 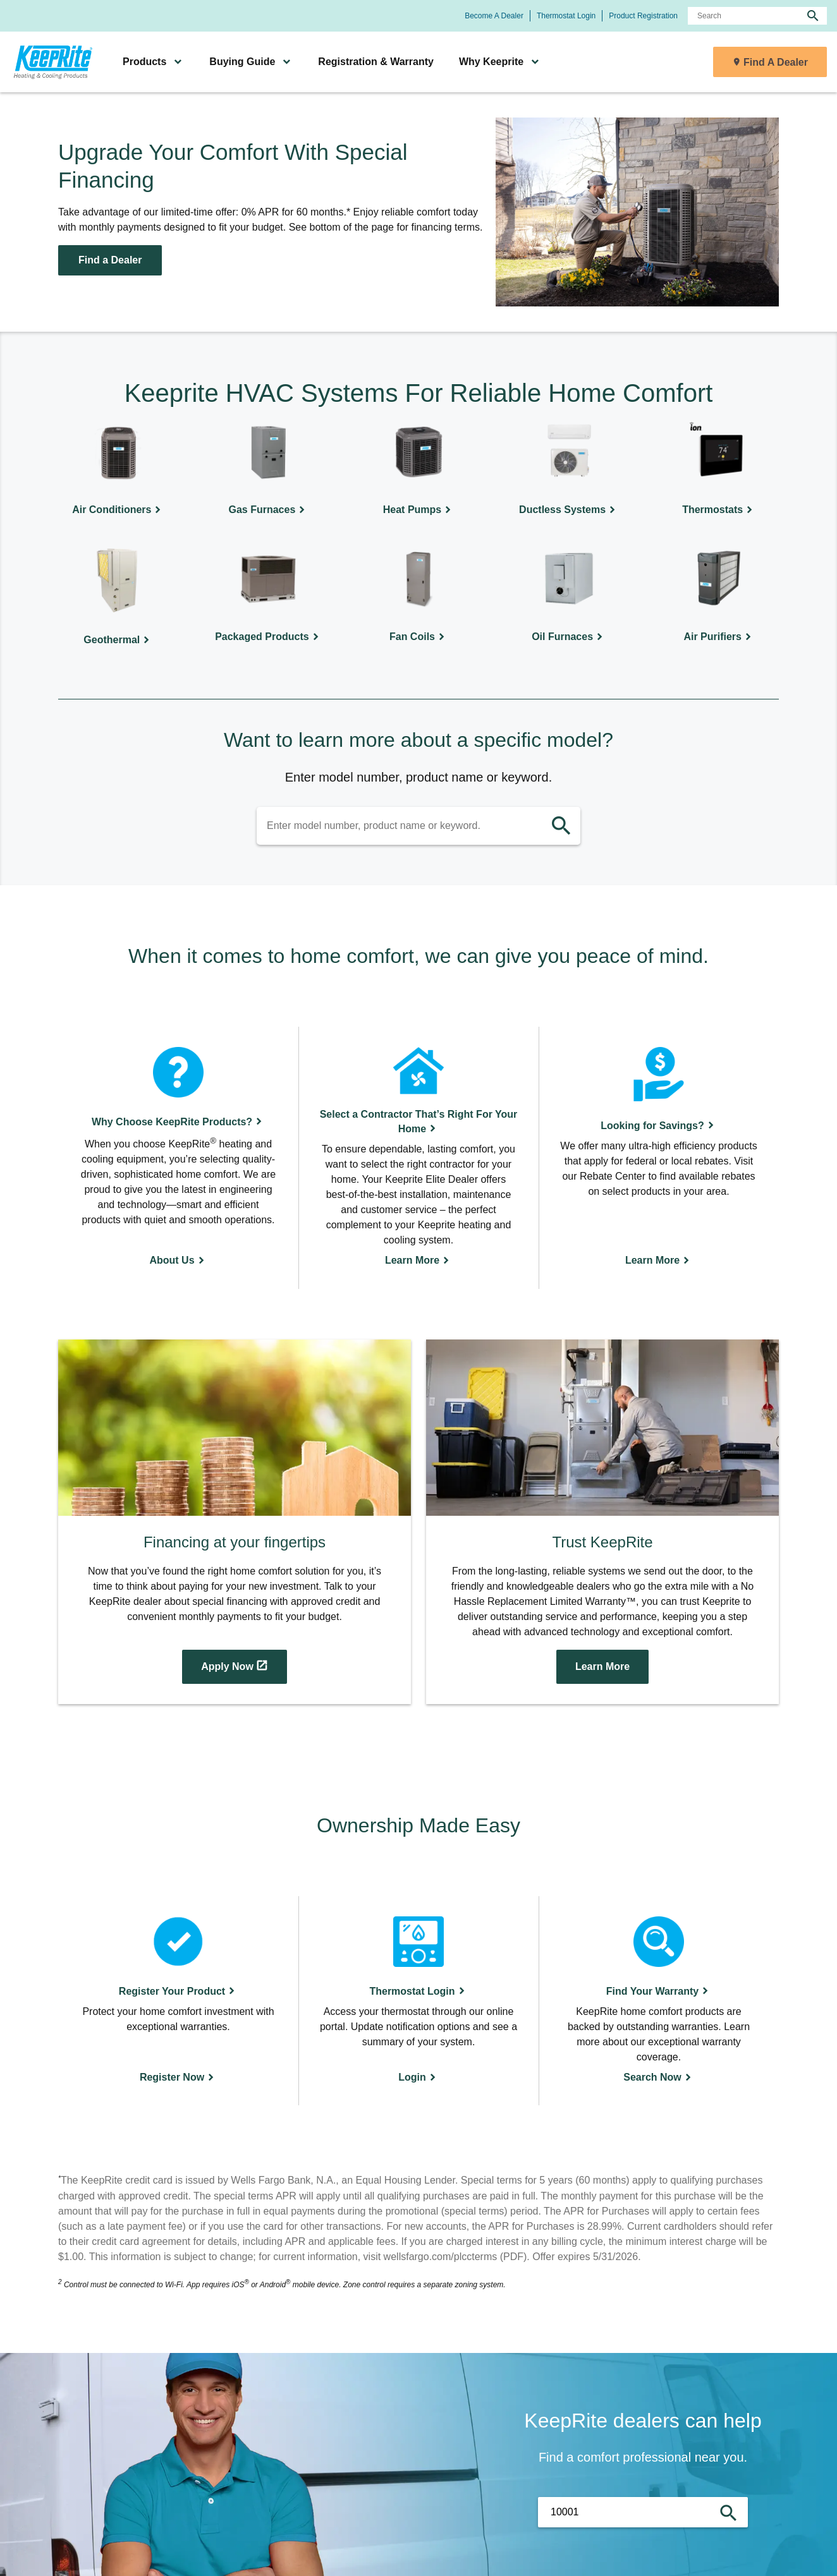 What do you see at coordinates (719, 469) in the screenshot?
I see `[Thermostats]` at bounding box center [719, 469].